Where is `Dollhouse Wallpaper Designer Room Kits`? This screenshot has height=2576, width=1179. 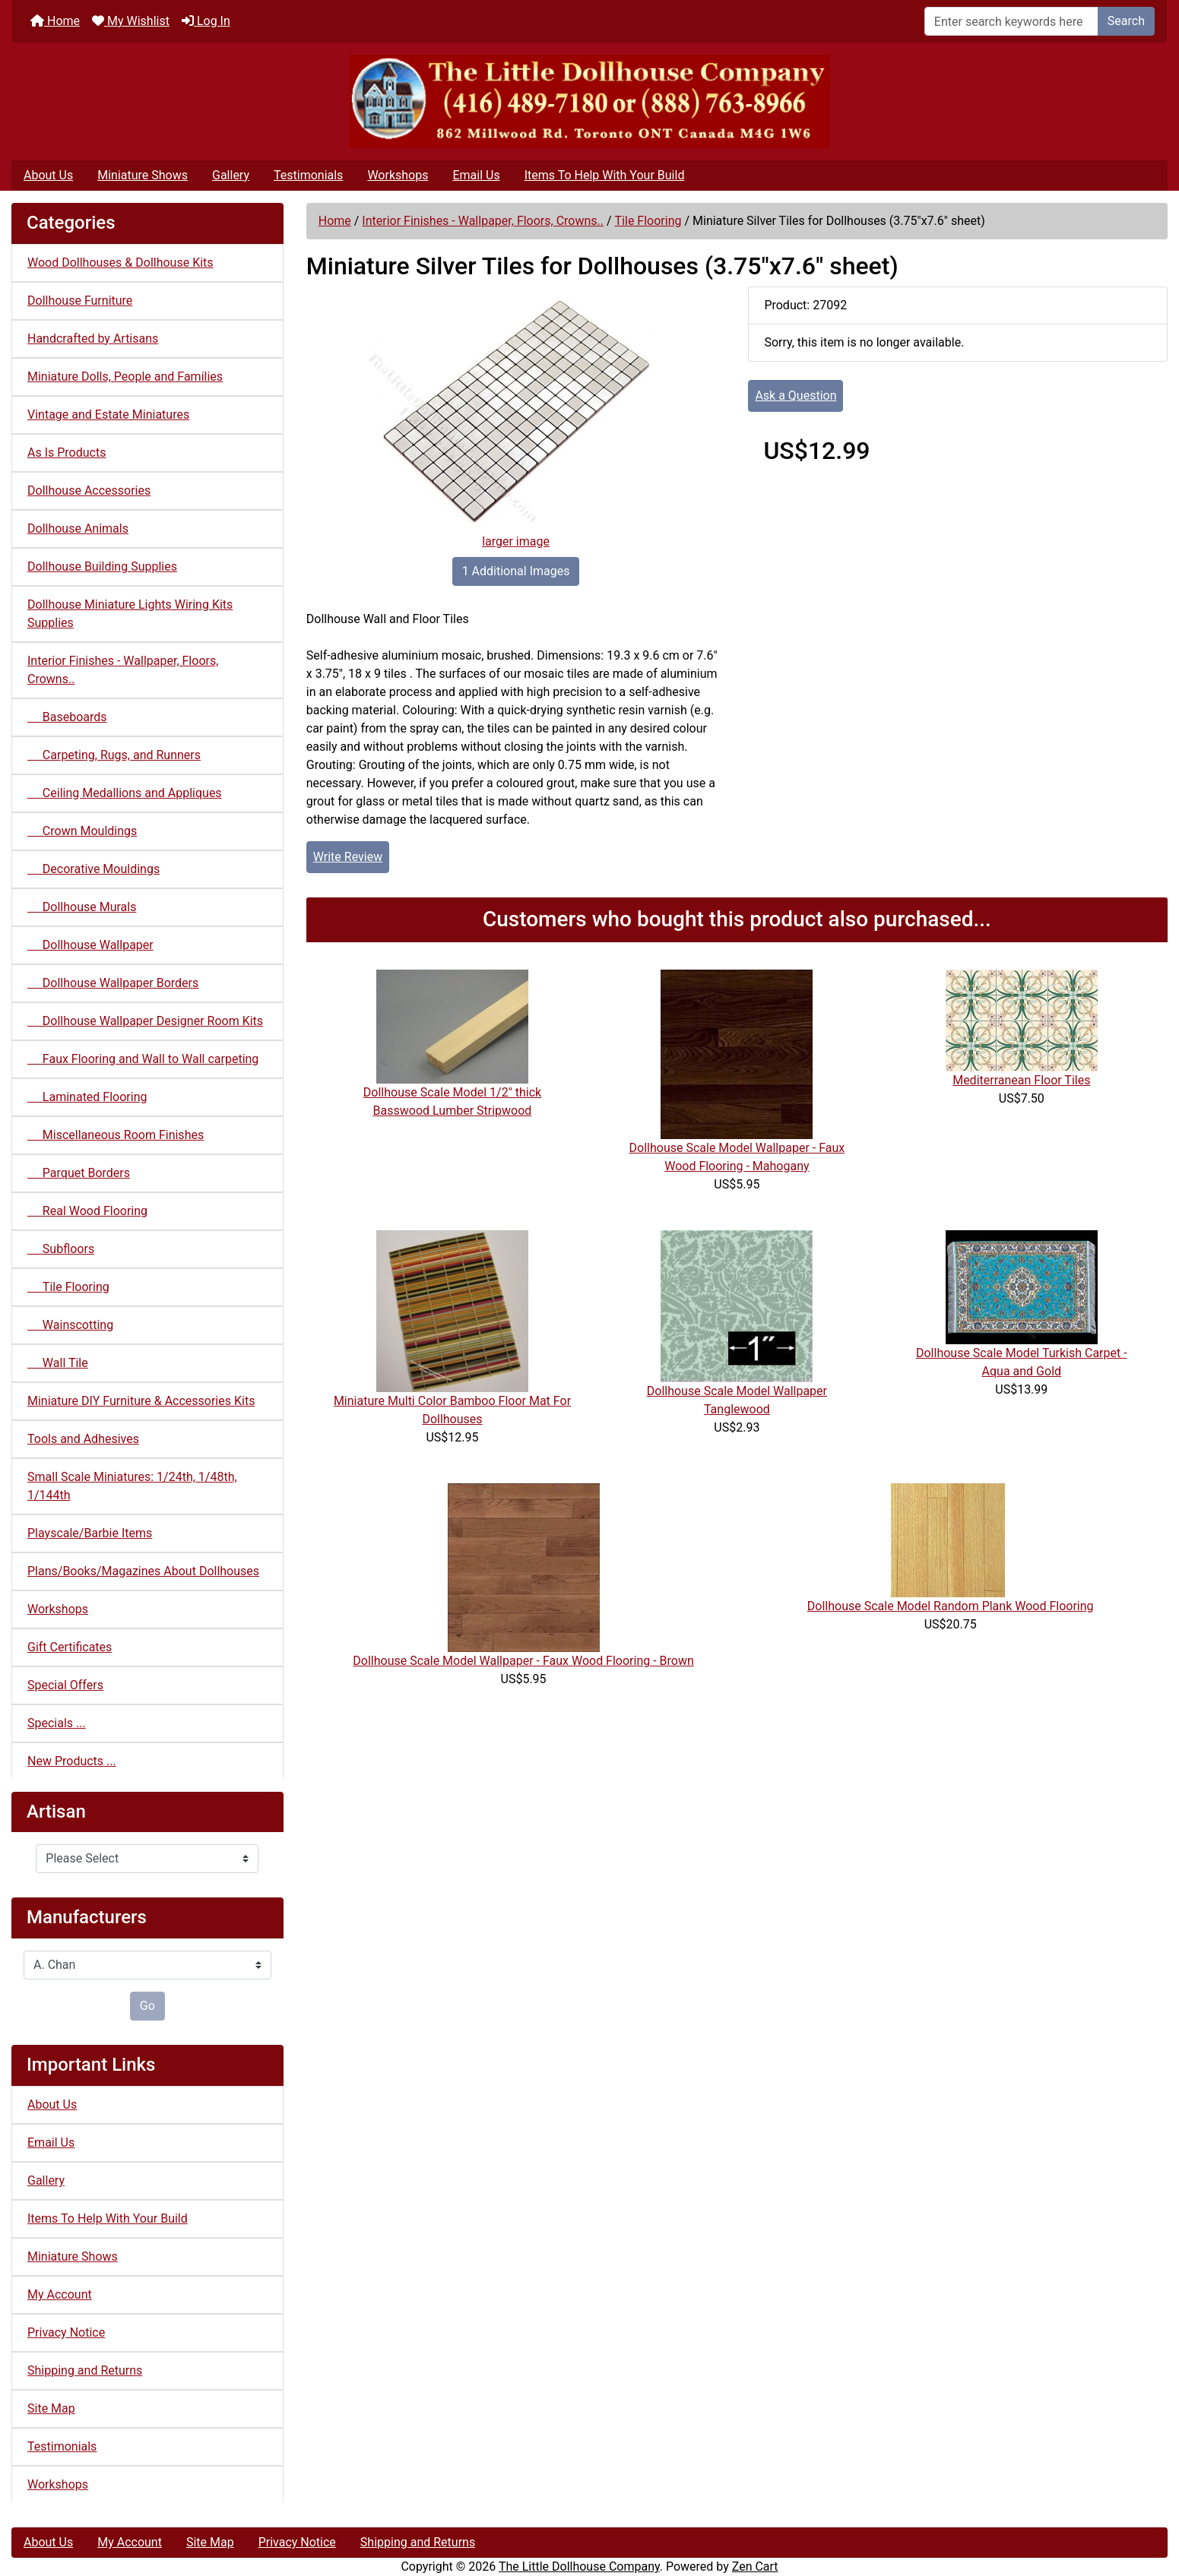
Dollhouse Wallpaper Designer Room Kits is located at coordinates (145, 1021).